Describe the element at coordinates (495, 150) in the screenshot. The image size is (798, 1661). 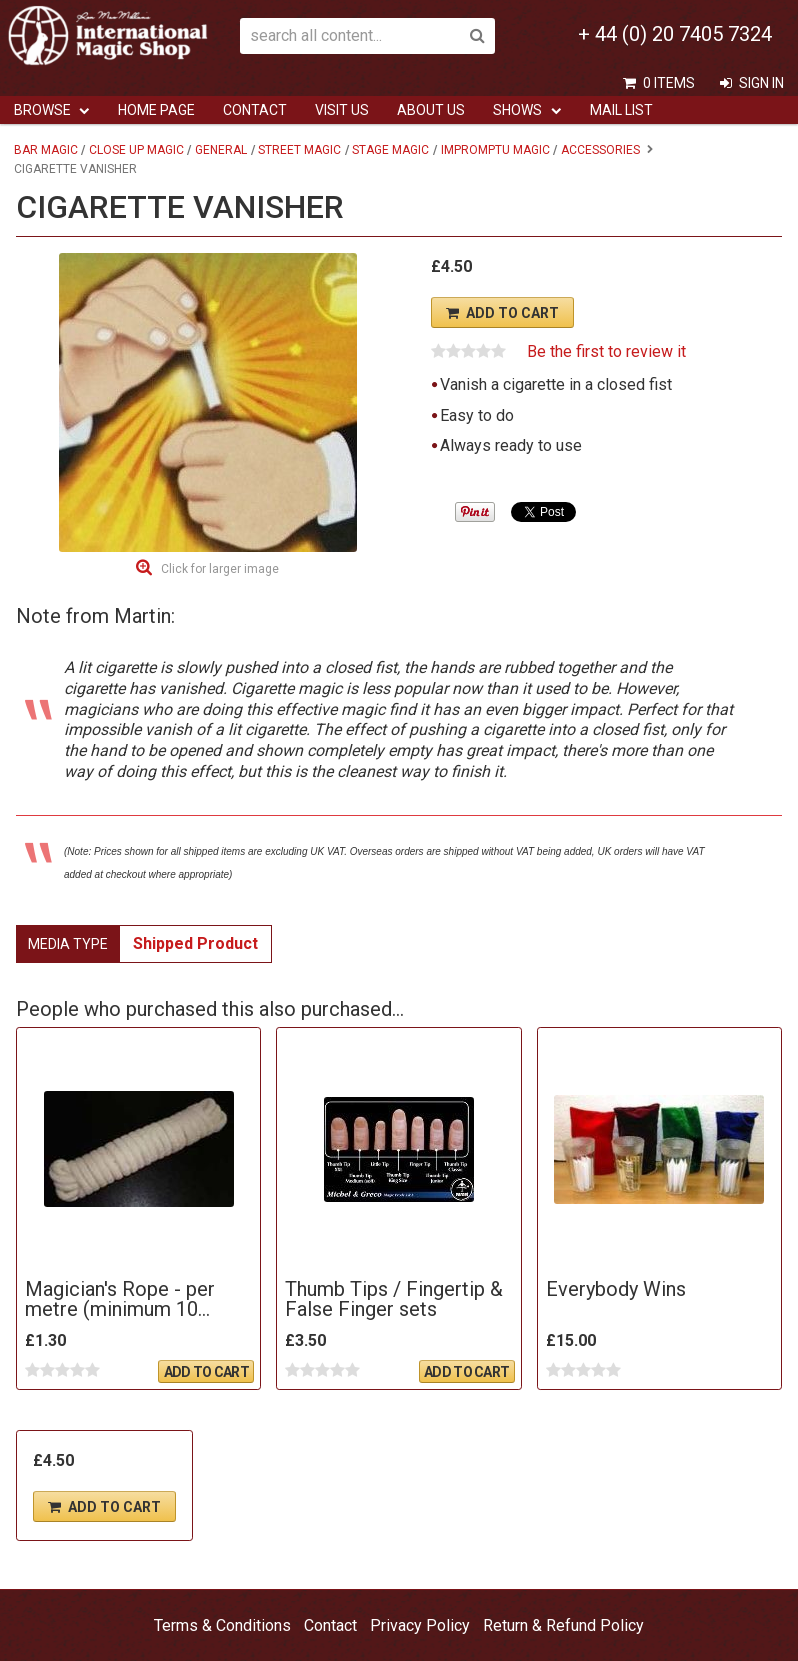
I see `Impromptu Magic` at that location.